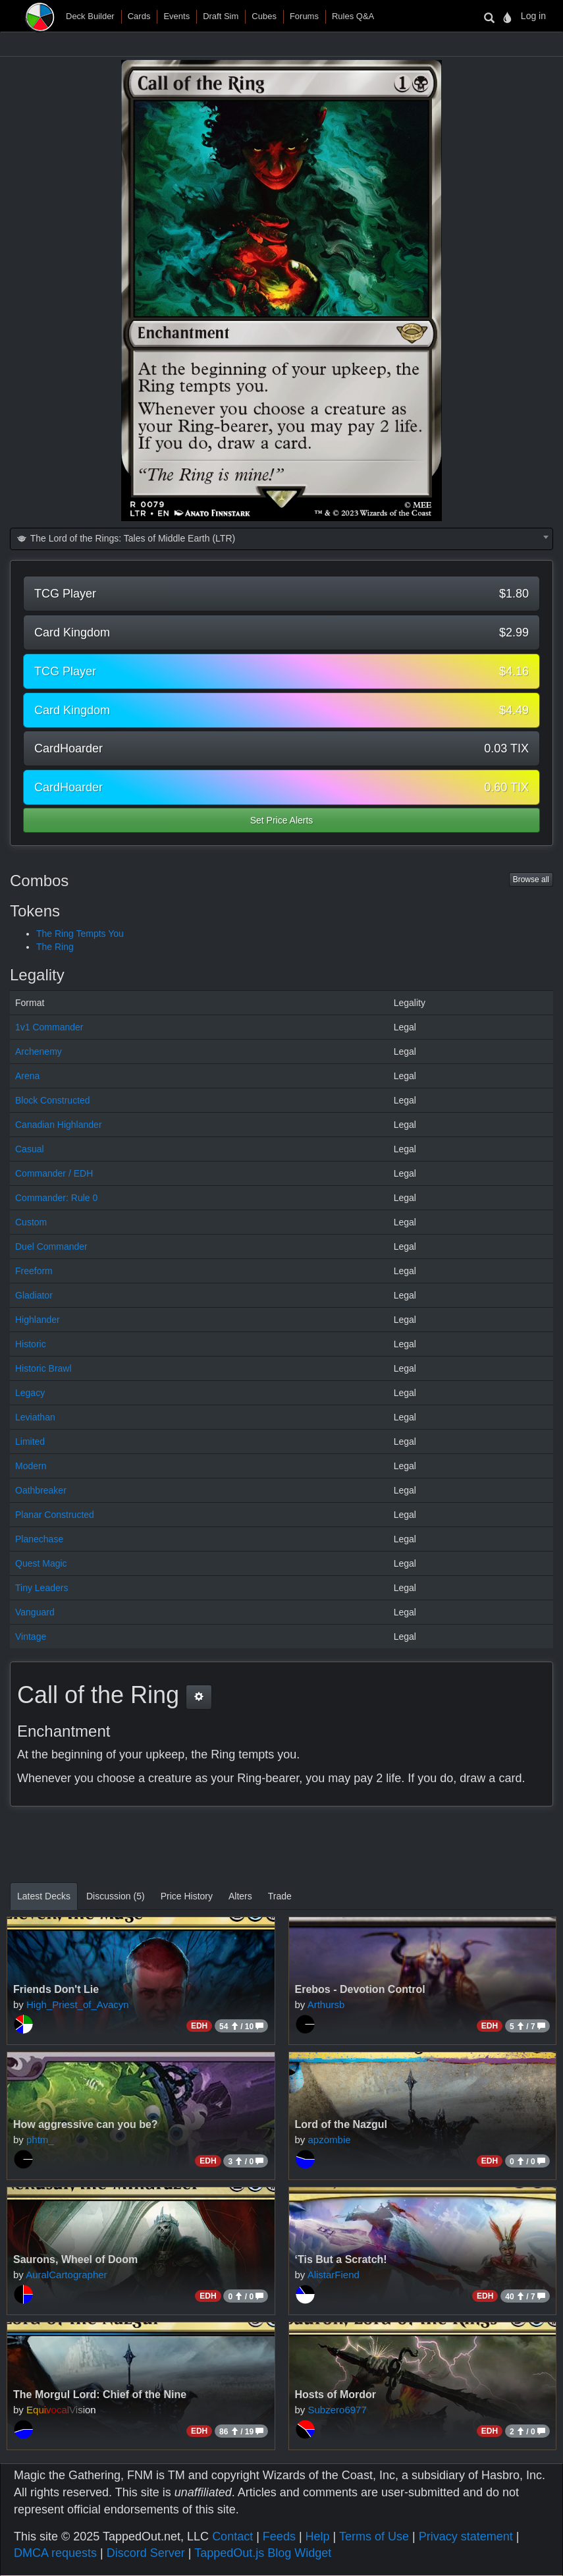  Describe the element at coordinates (466, 2536) in the screenshot. I see `Privacy statement` at that location.